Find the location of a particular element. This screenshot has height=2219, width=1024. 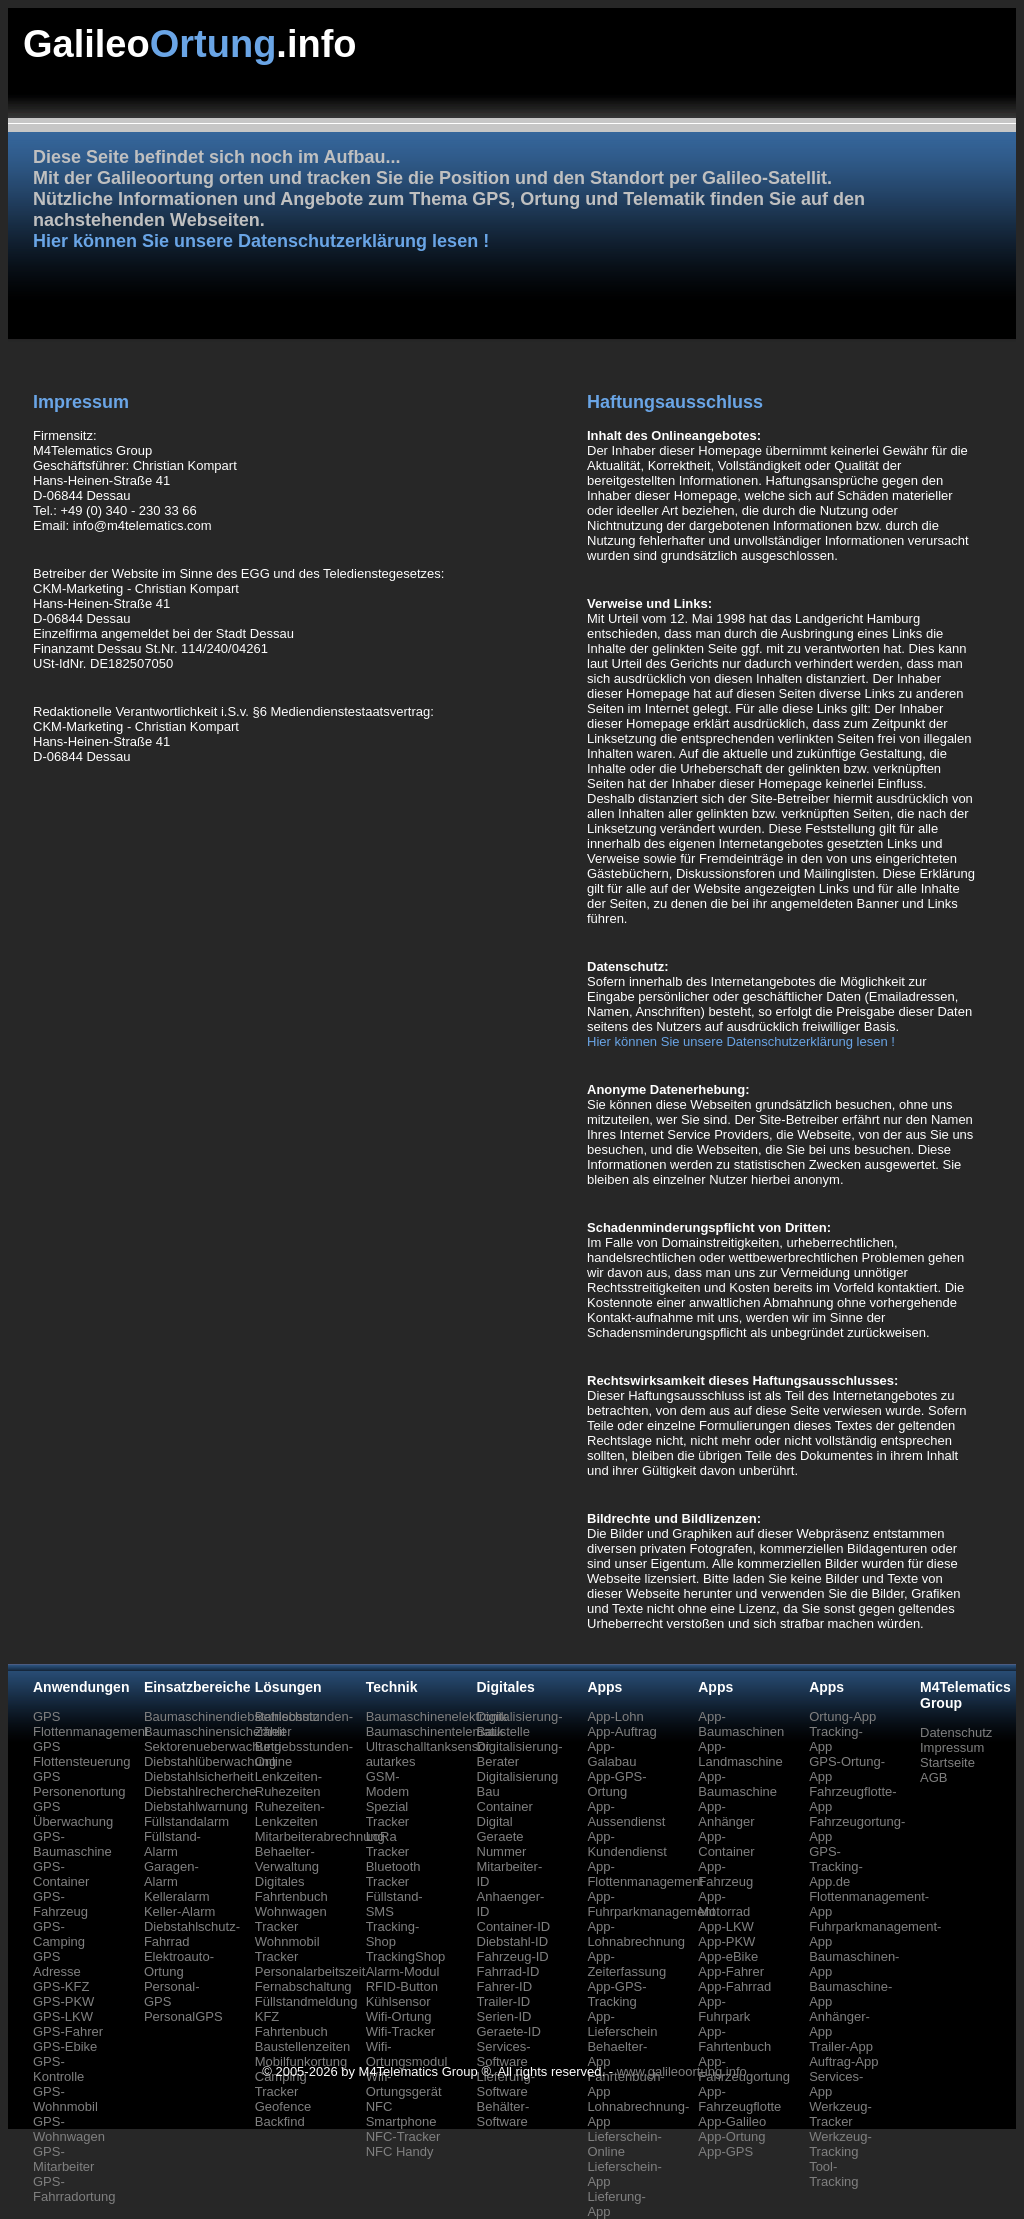

Fahrer-ID is located at coordinates (505, 1986).